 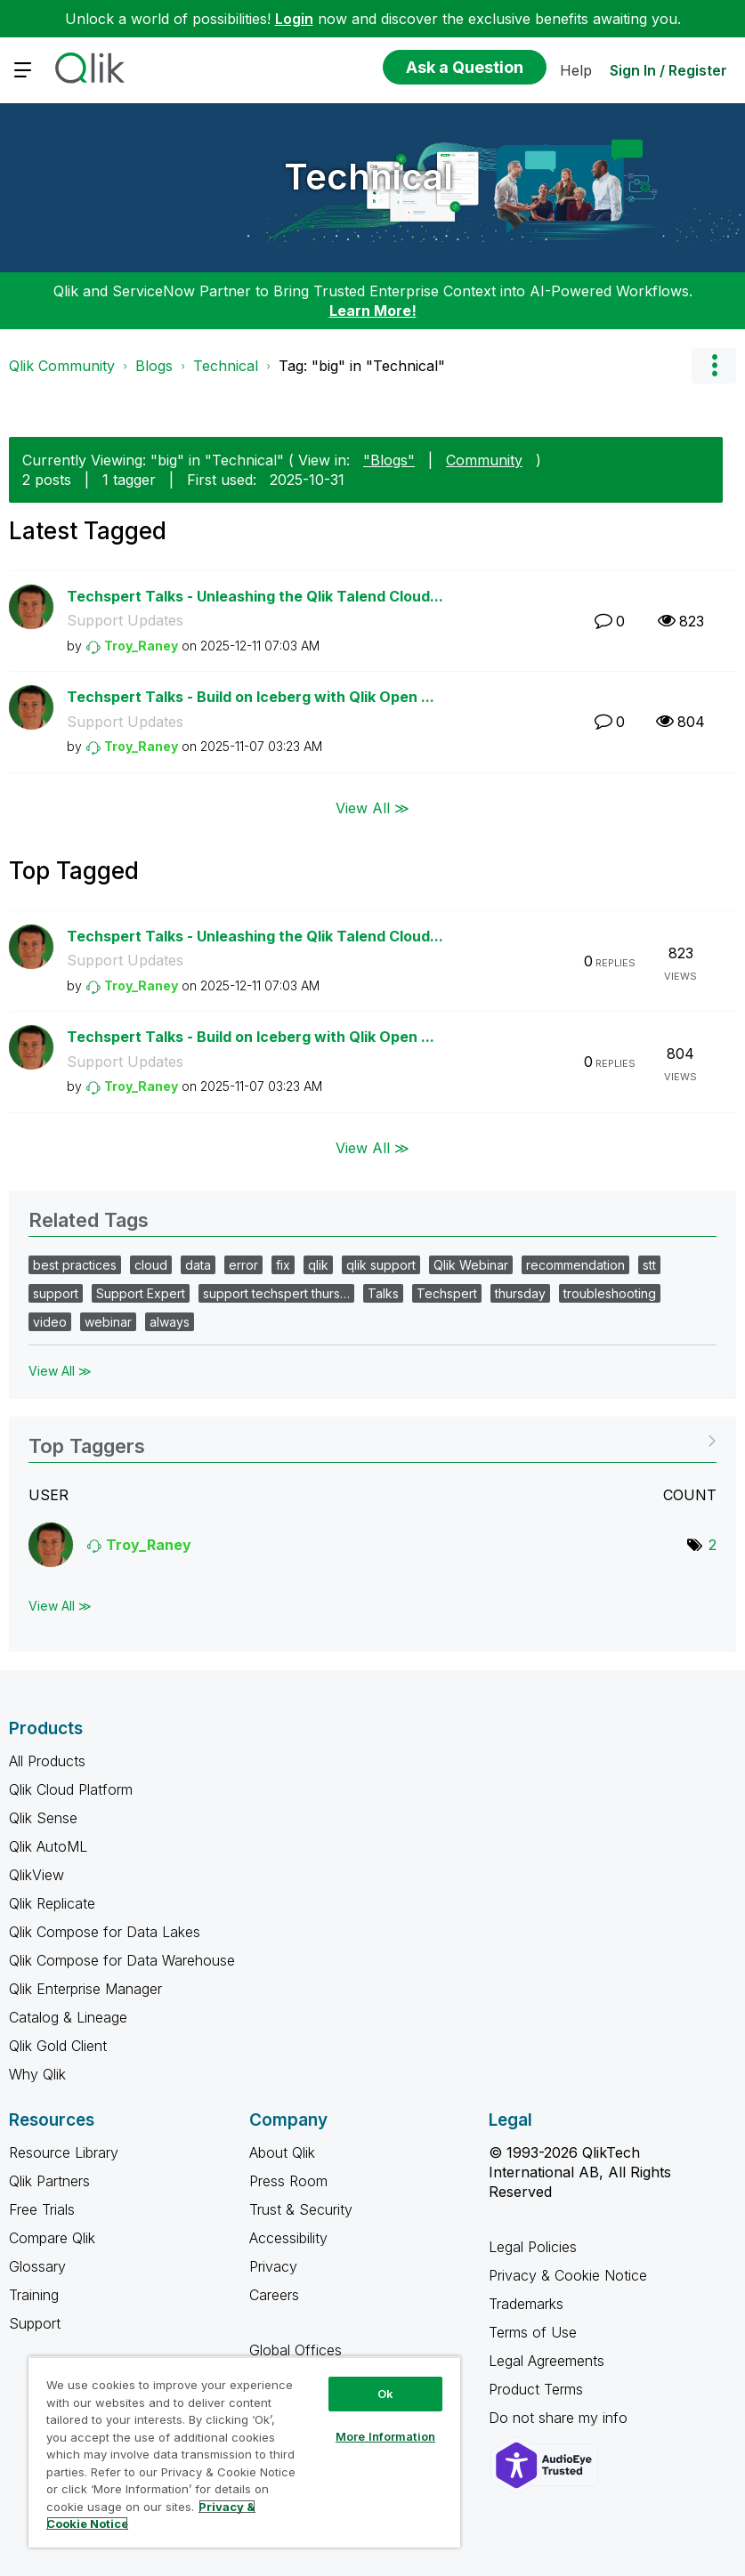 What do you see at coordinates (52, 2238) in the screenshot?
I see `Compare Qlik` at bounding box center [52, 2238].